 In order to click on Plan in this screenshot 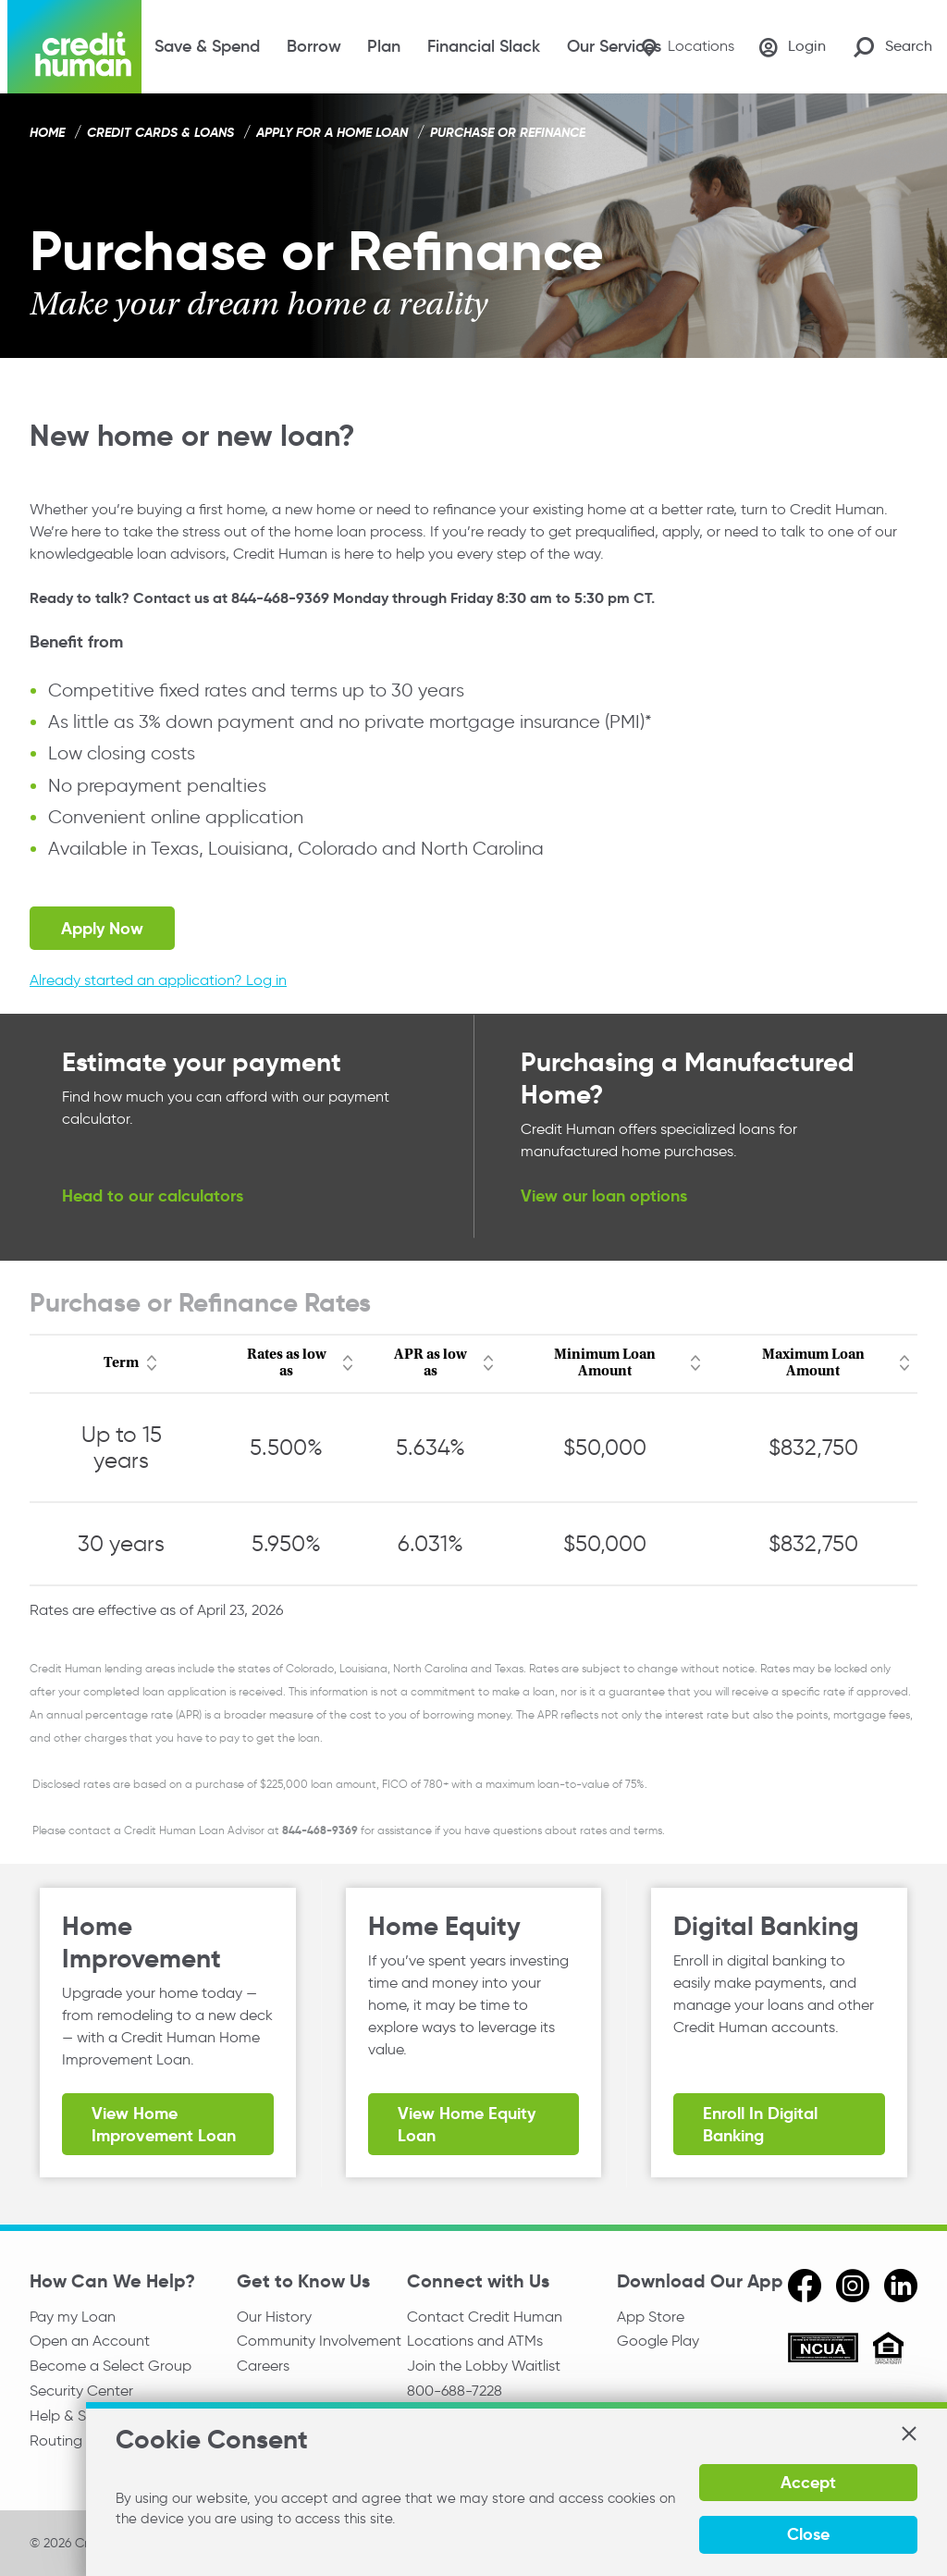, I will do `click(383, 46)`.